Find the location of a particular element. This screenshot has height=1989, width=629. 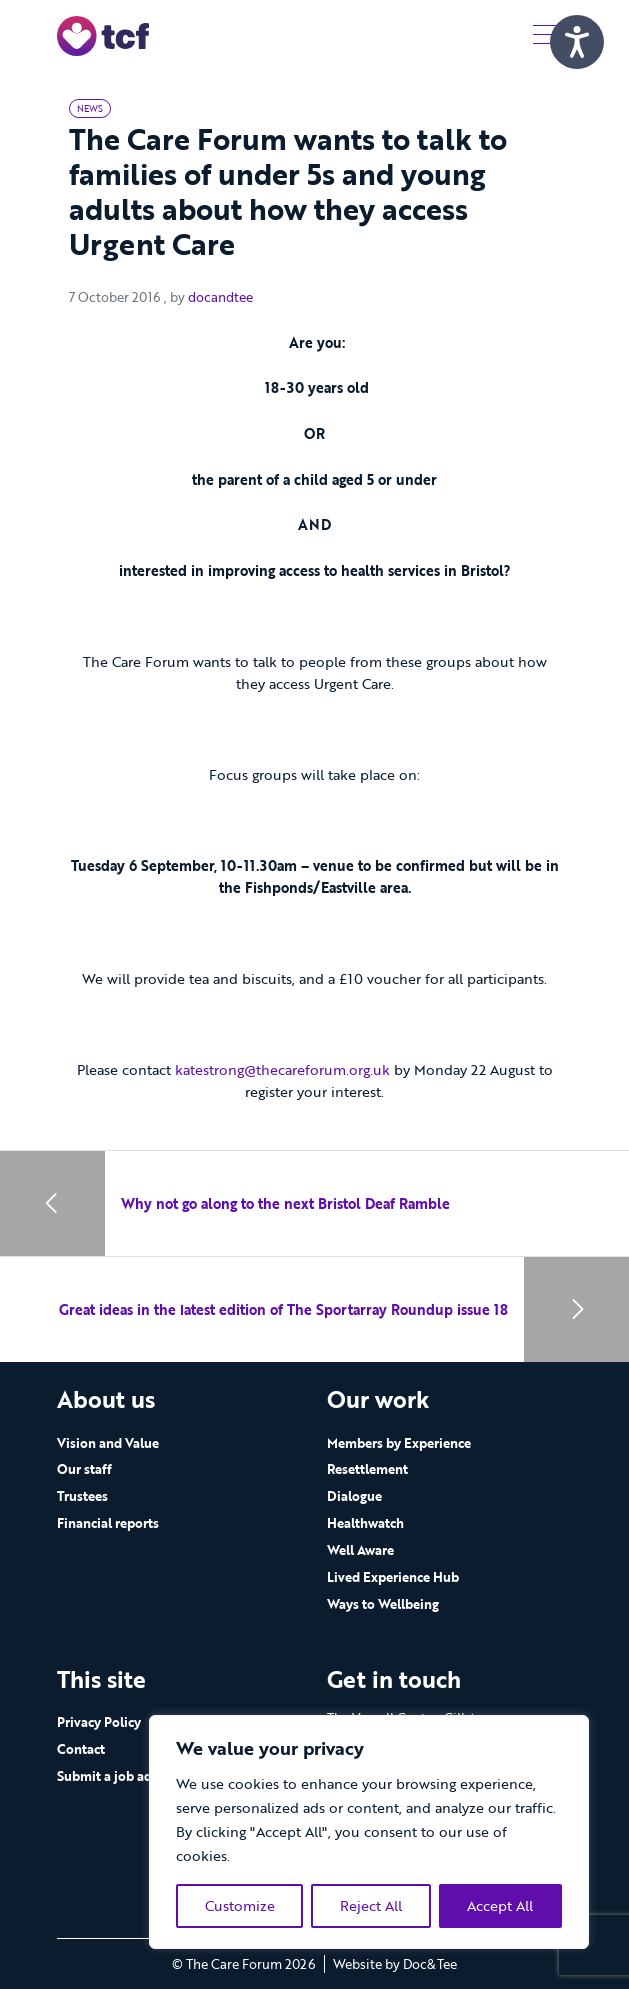

Reject All is located at coordinates (371, 1905).